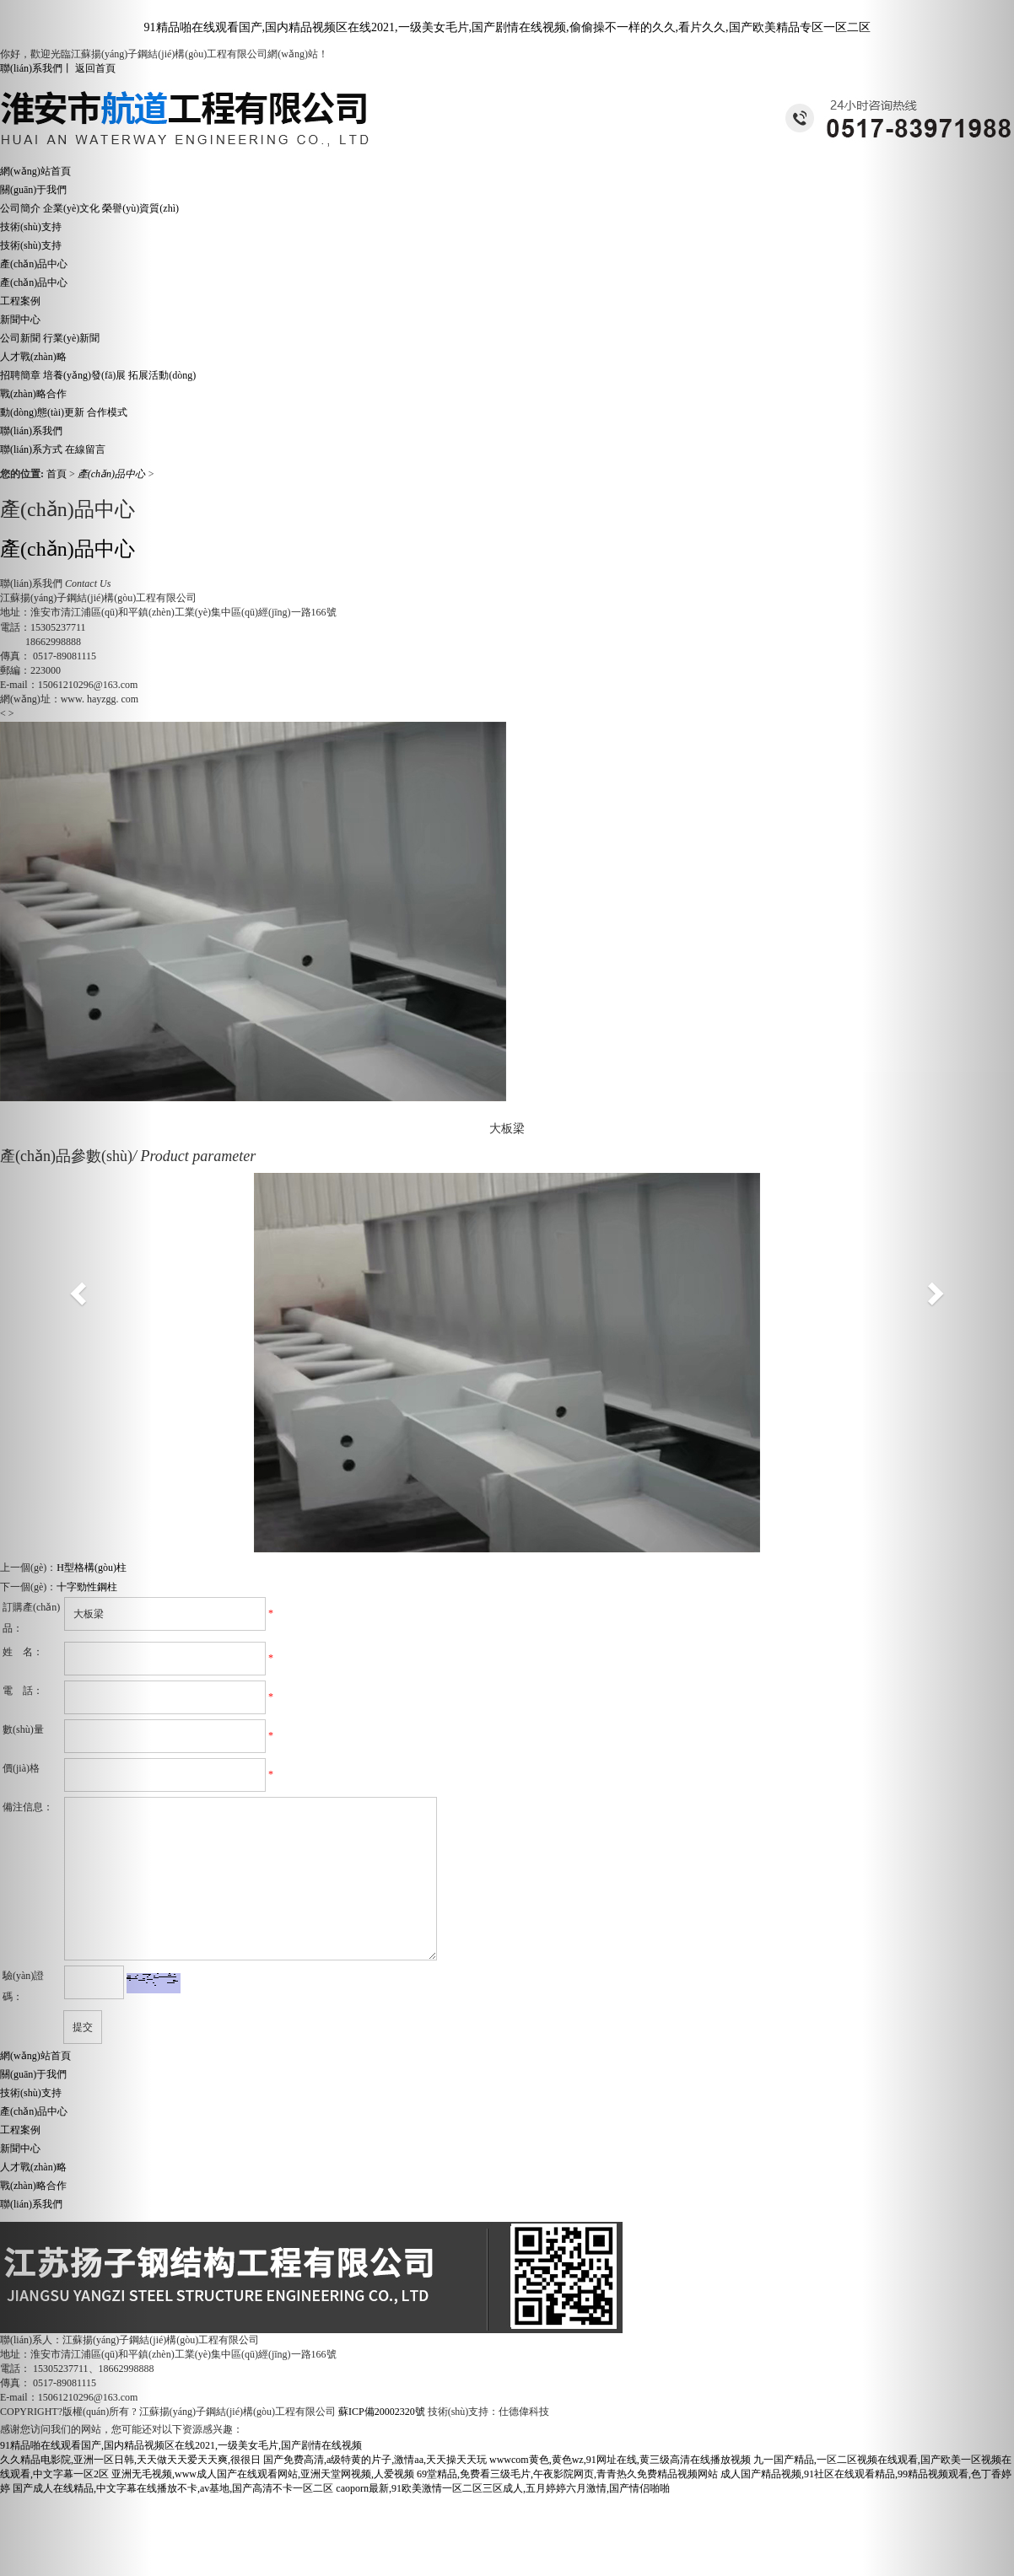  What do you see at coordinates (503, 2488) in the screenshot?
I see `caoporn最新,91欧美激情一区二区三区成人,五月婷婷六月激情,国产情侣啪啪` at bounding box center [503, 2488].